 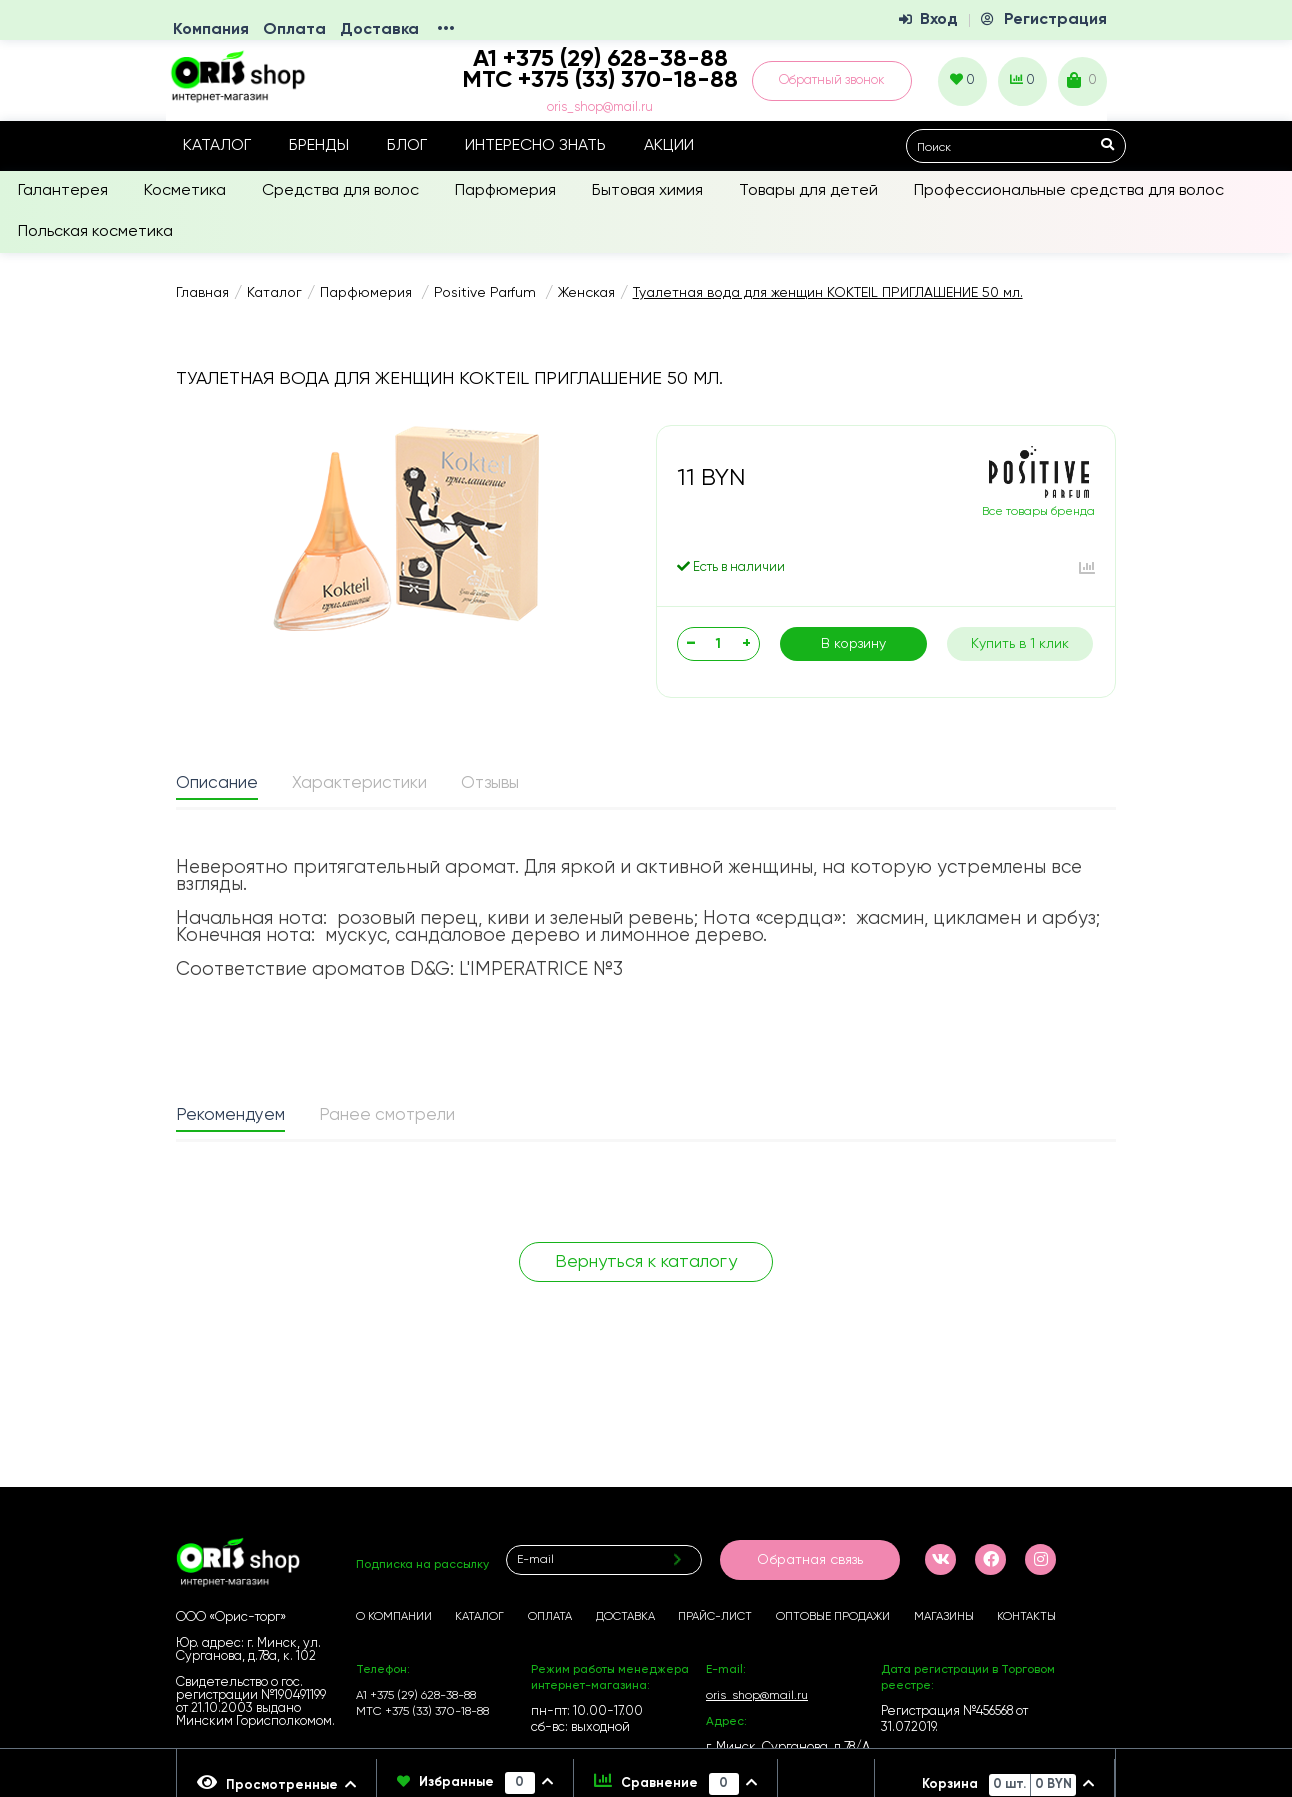 What do you see at coordinates (319, 146) in the screenshot?
I see `Бренды` at bounding box center [319, 146].